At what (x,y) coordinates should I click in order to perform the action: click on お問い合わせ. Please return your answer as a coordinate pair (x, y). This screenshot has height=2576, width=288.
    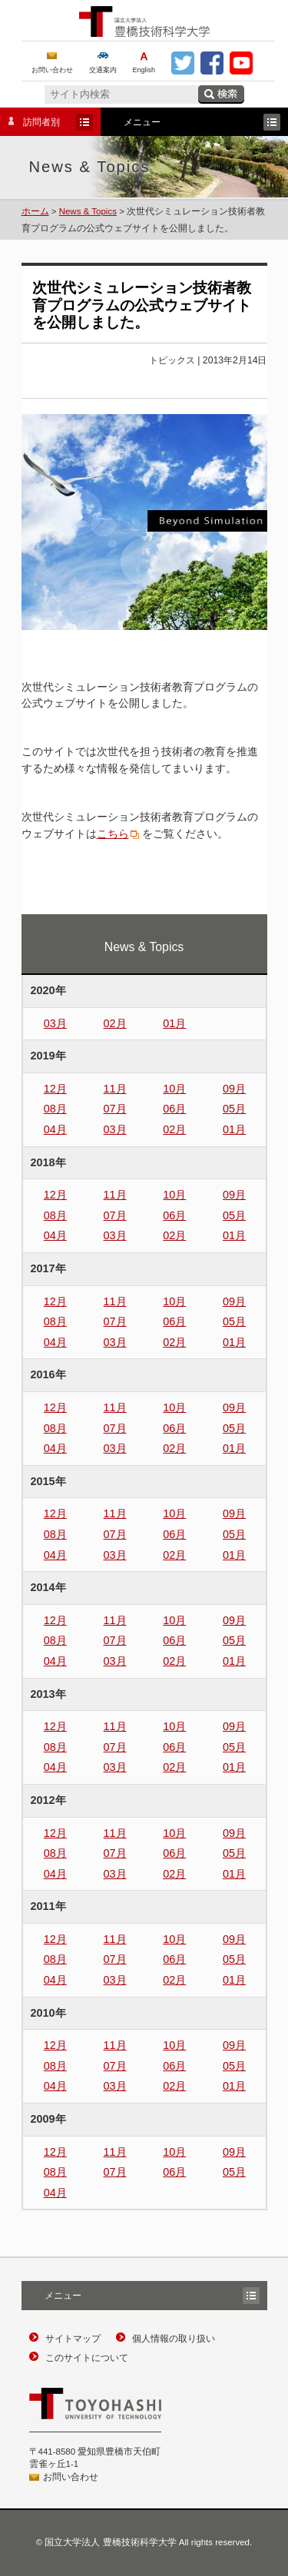
    Looking at the image, I should click on (52, 70).